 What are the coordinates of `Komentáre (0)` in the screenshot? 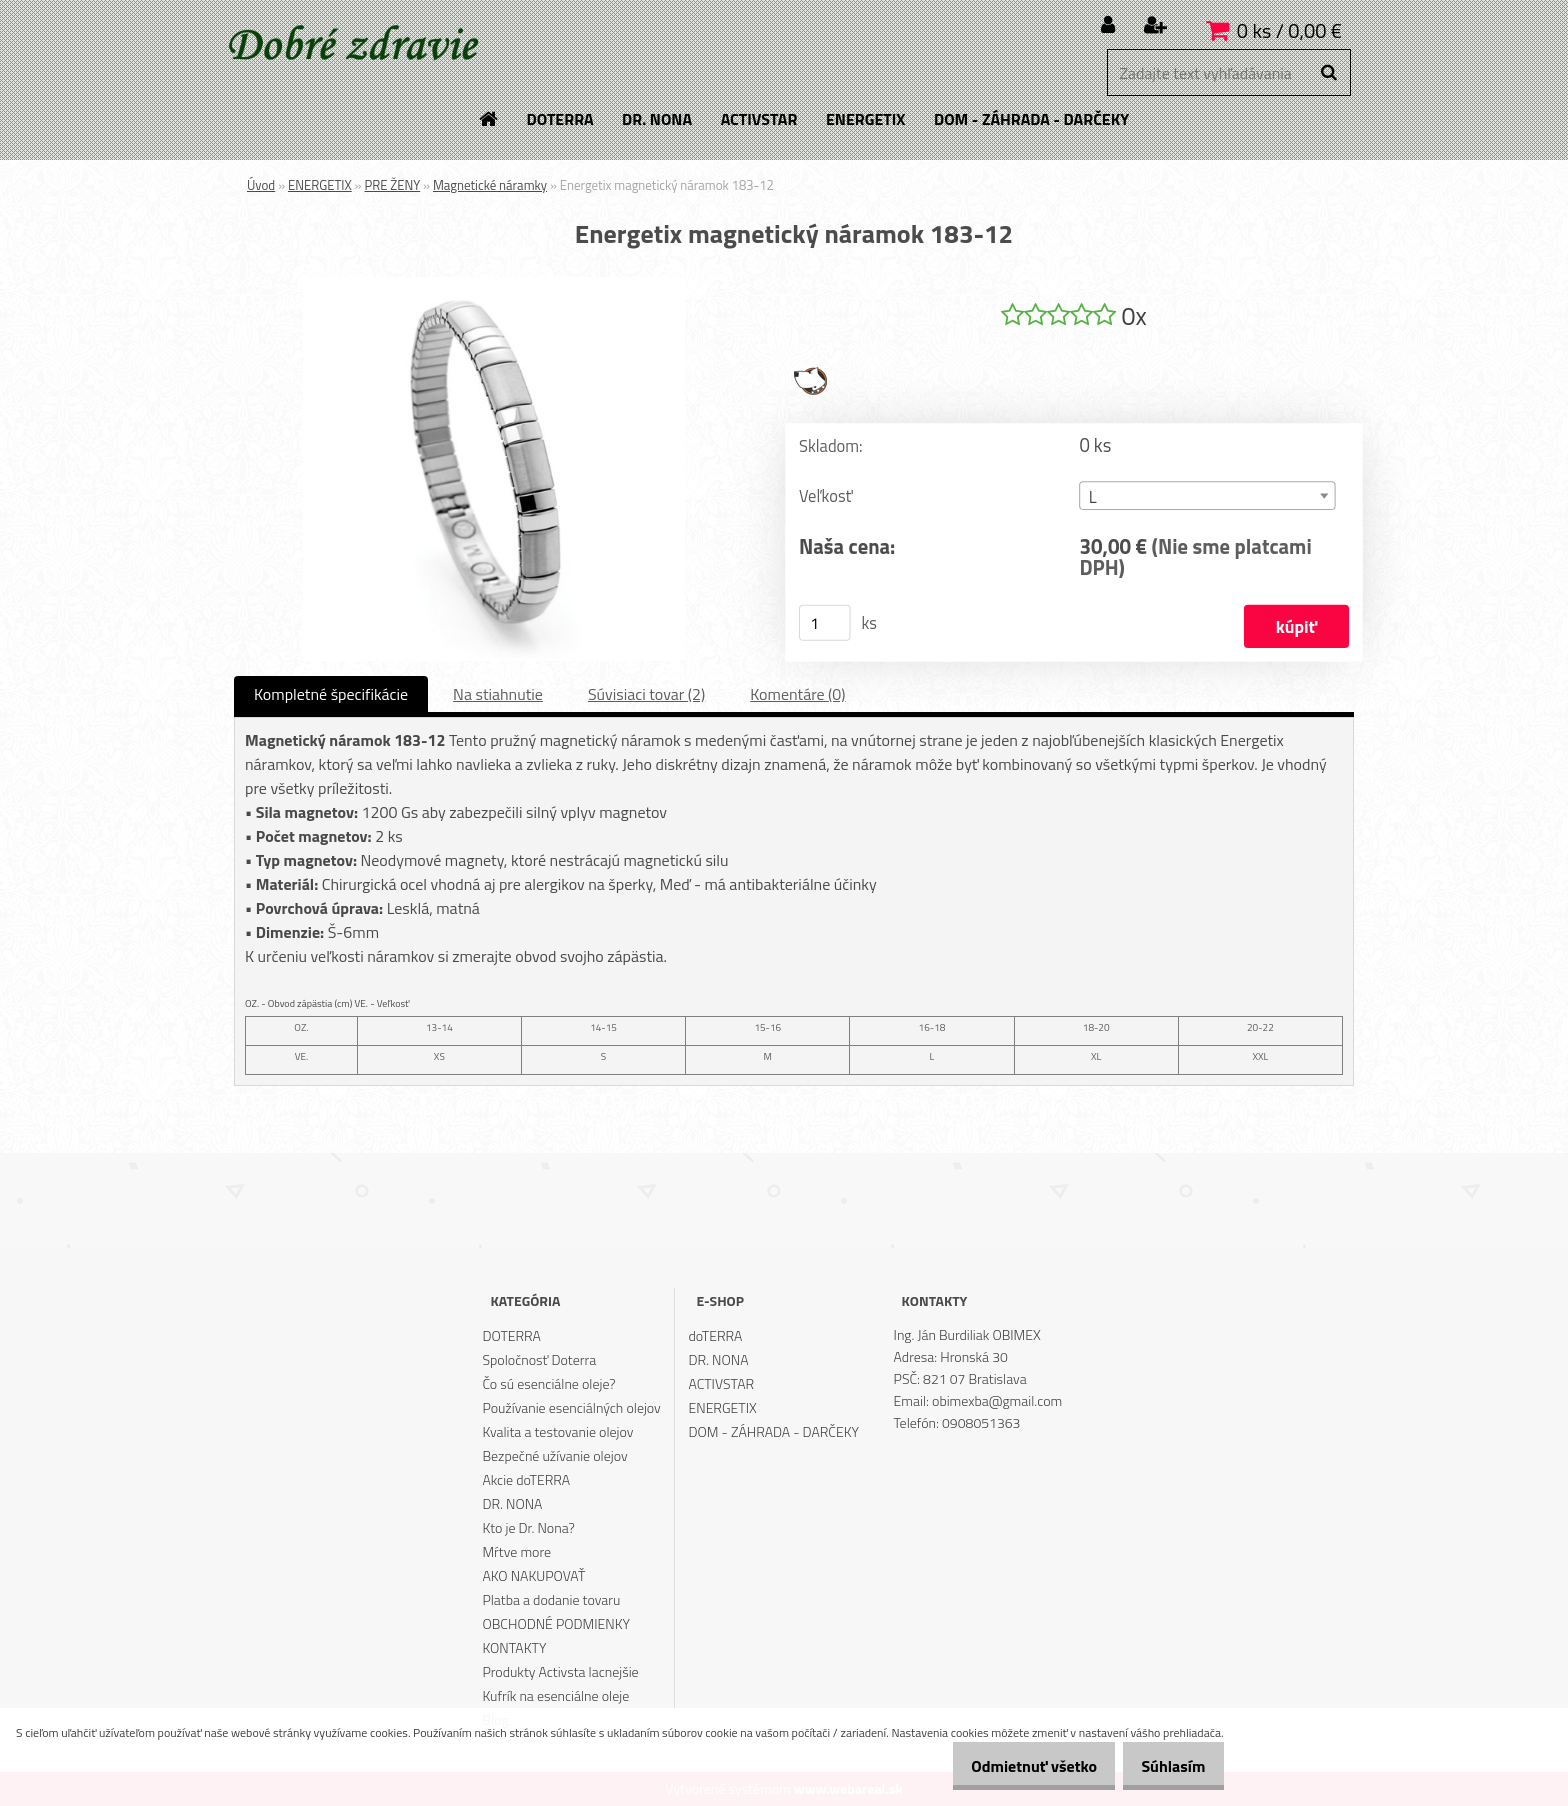 It's located at (797, 694).